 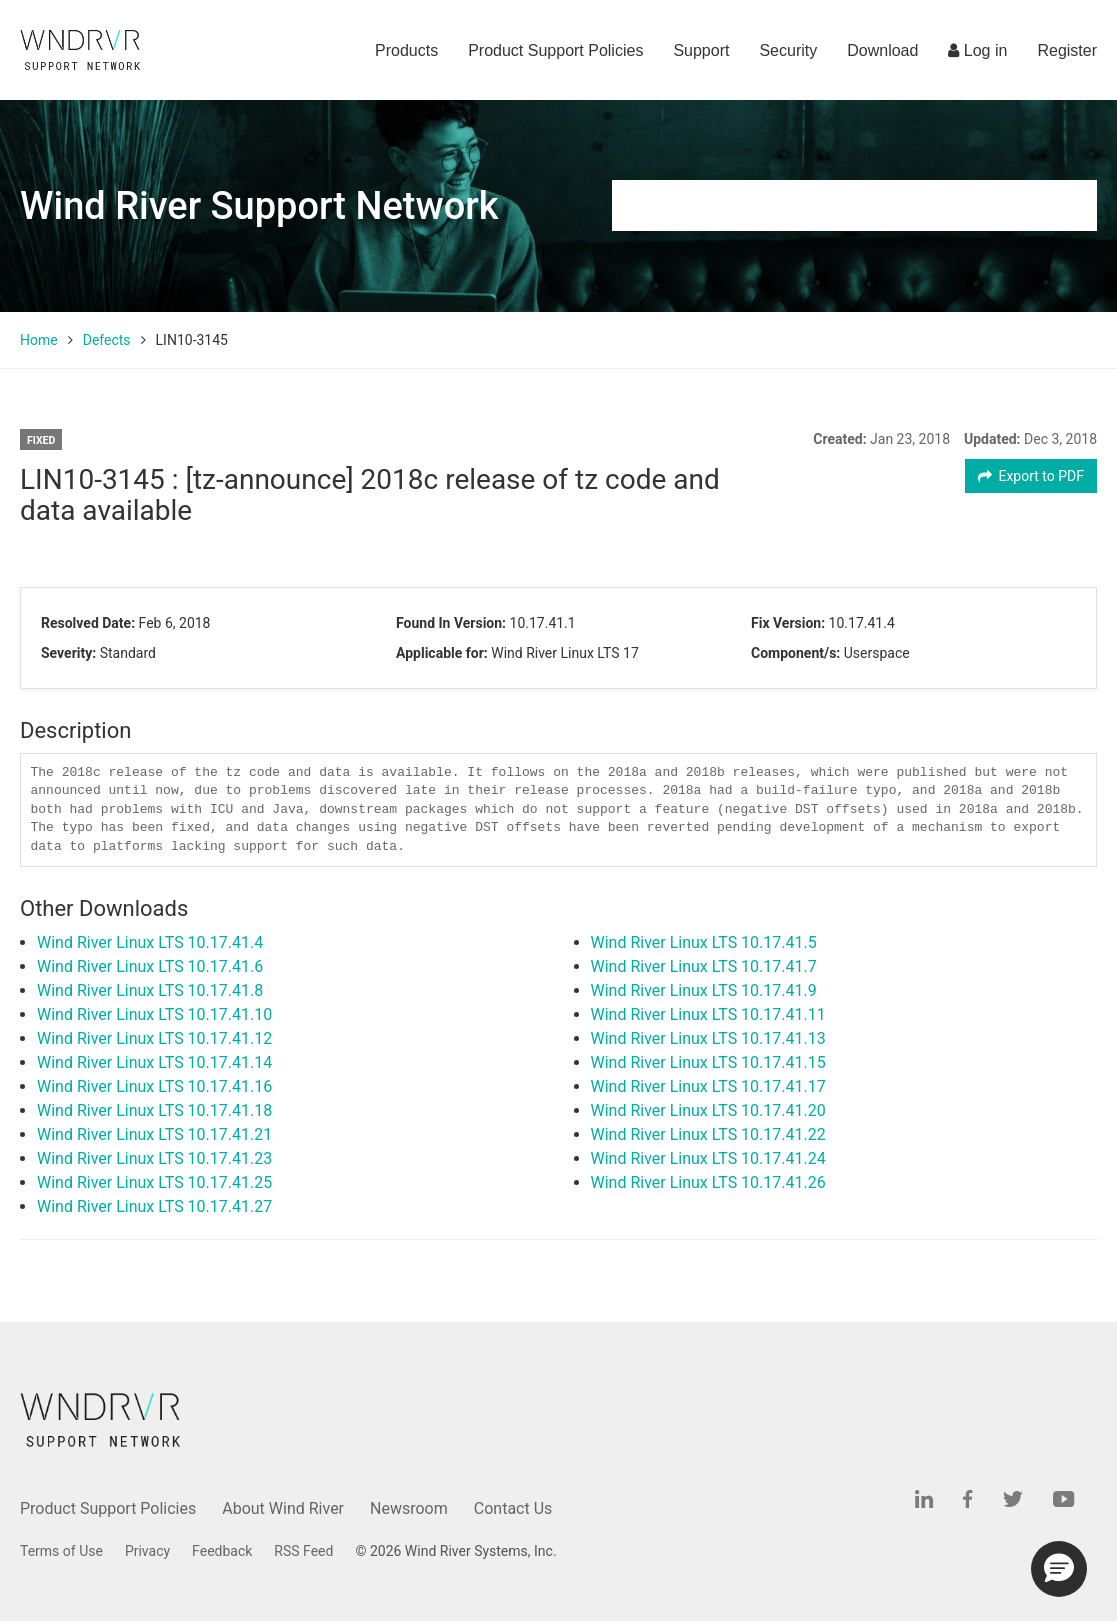 What do you see at coordinates (154, 1086) in the screenshot?
I see `Wind River Linux LTS 10.17.41.16` at bounding box center [154, 1086].